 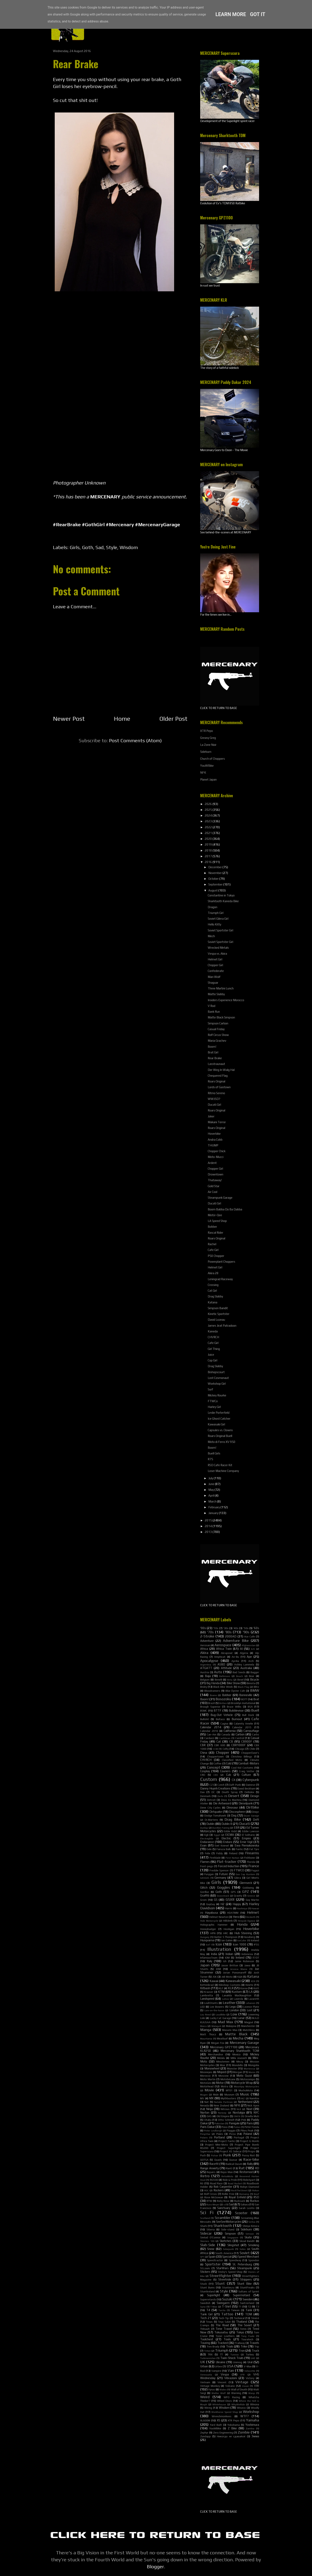 What do you see at coordinates (252, 1899) in the screenshot?
I see `Guy Martin` at bounding box center [252, 1899].